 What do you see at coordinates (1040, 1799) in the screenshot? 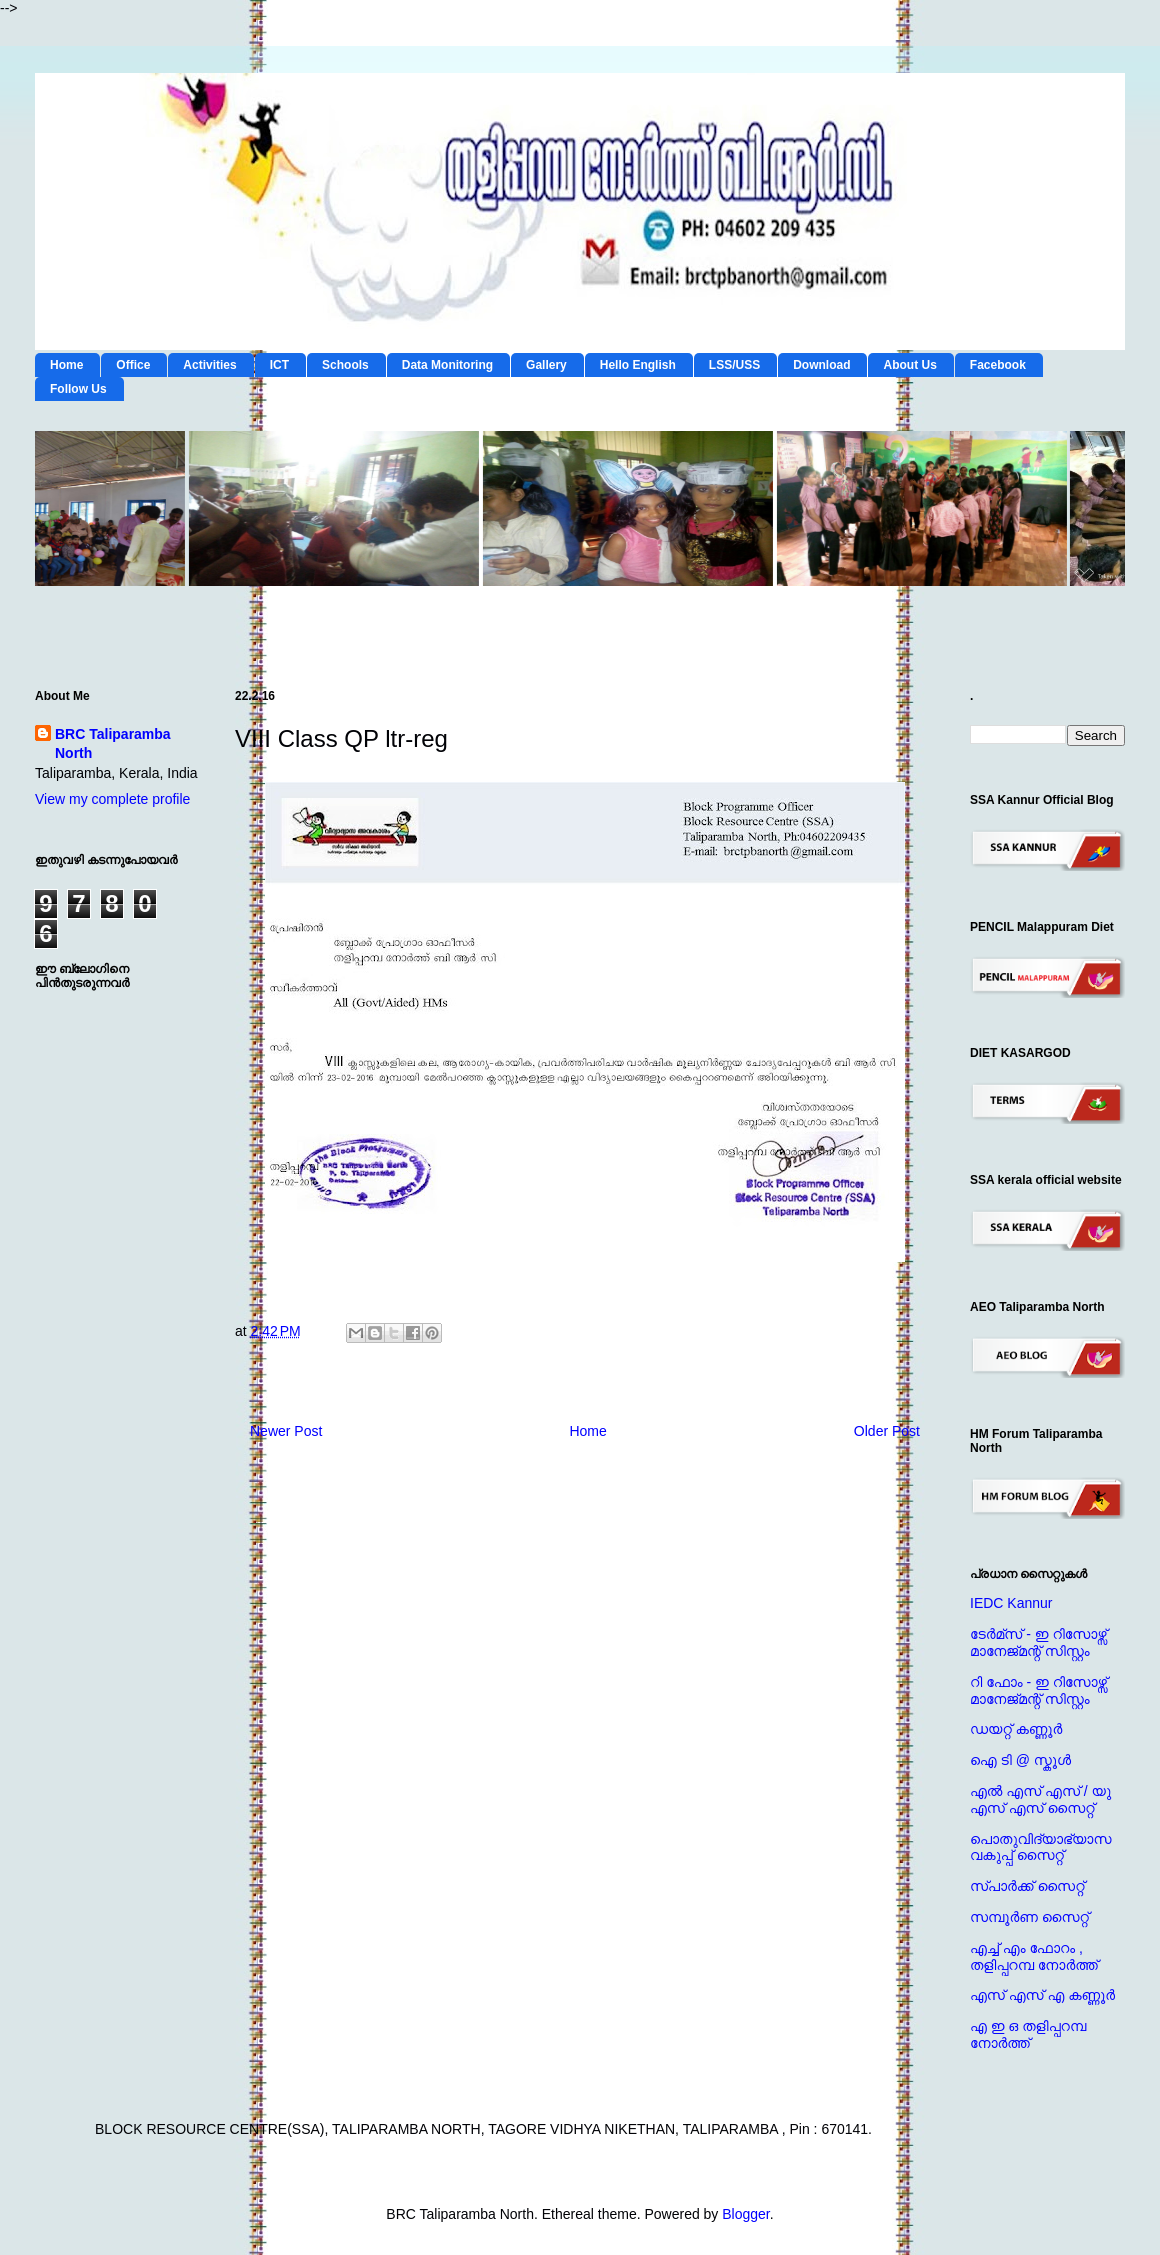
I see `എല്‍ എസ് എസ് / യു എസ് എസ് സൈറ്റ്` at bounding box center [1040, 1799].